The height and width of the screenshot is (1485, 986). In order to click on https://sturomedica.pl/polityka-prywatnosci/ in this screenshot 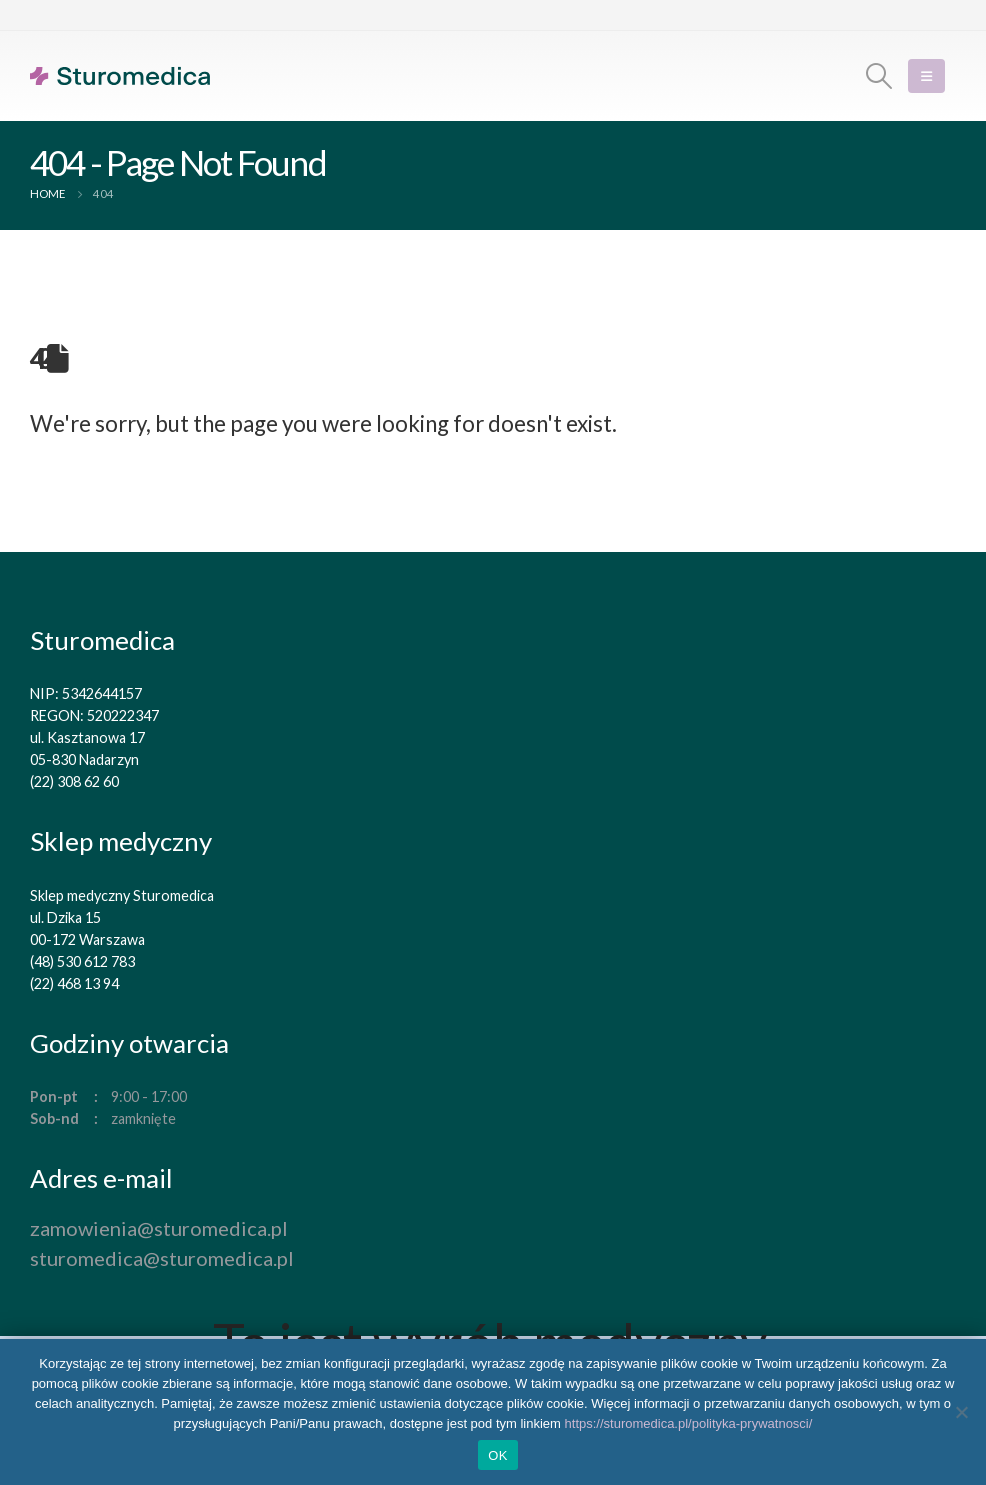, I will do `click(689, 1423)`.